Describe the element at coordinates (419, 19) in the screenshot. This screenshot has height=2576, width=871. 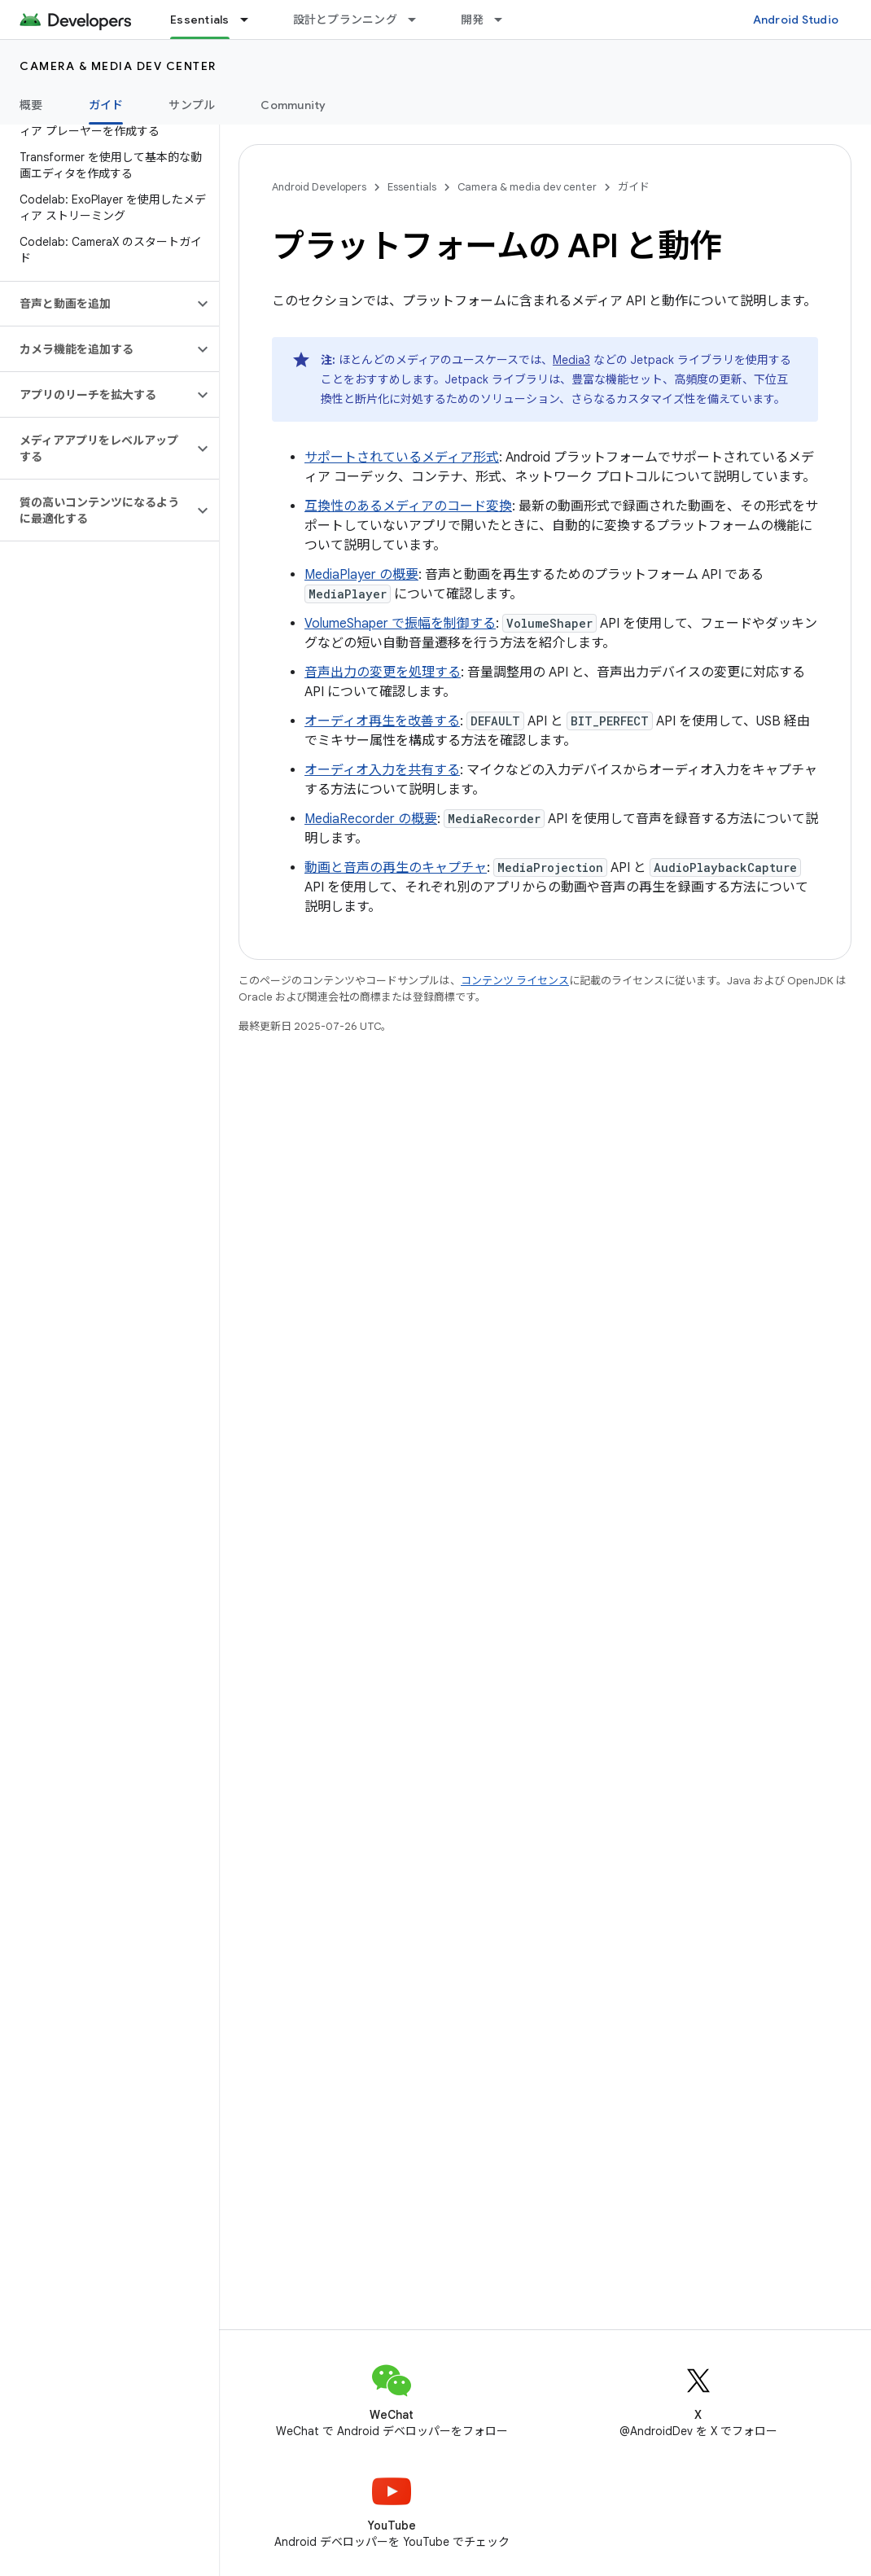
I see `[プルダウン メニュー: 設計とプランニング]` at that location.